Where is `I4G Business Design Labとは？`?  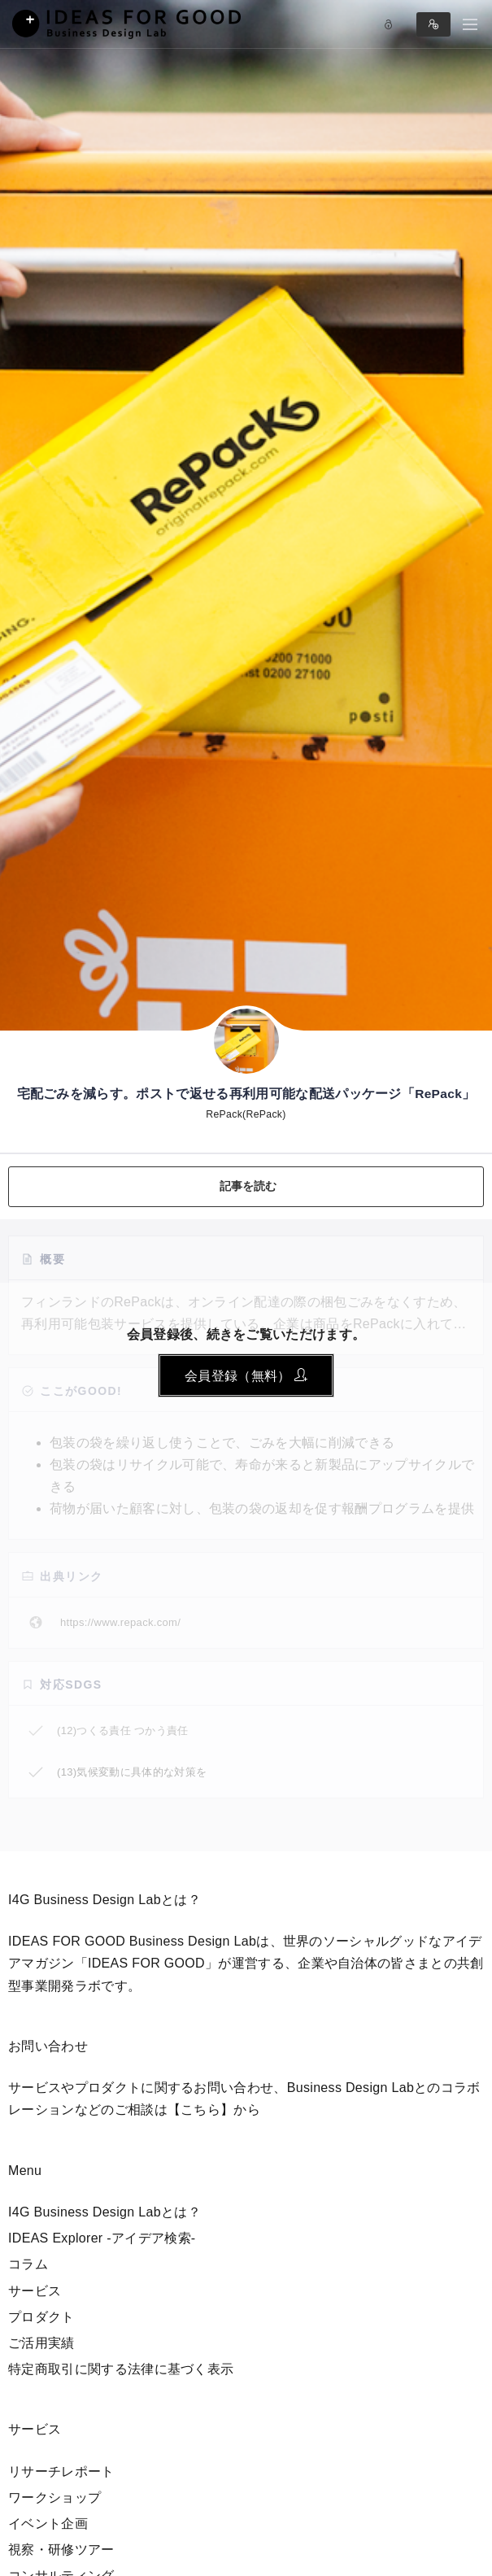 I4G Business Design Labとは？ is located at coordinates (104, 2212).